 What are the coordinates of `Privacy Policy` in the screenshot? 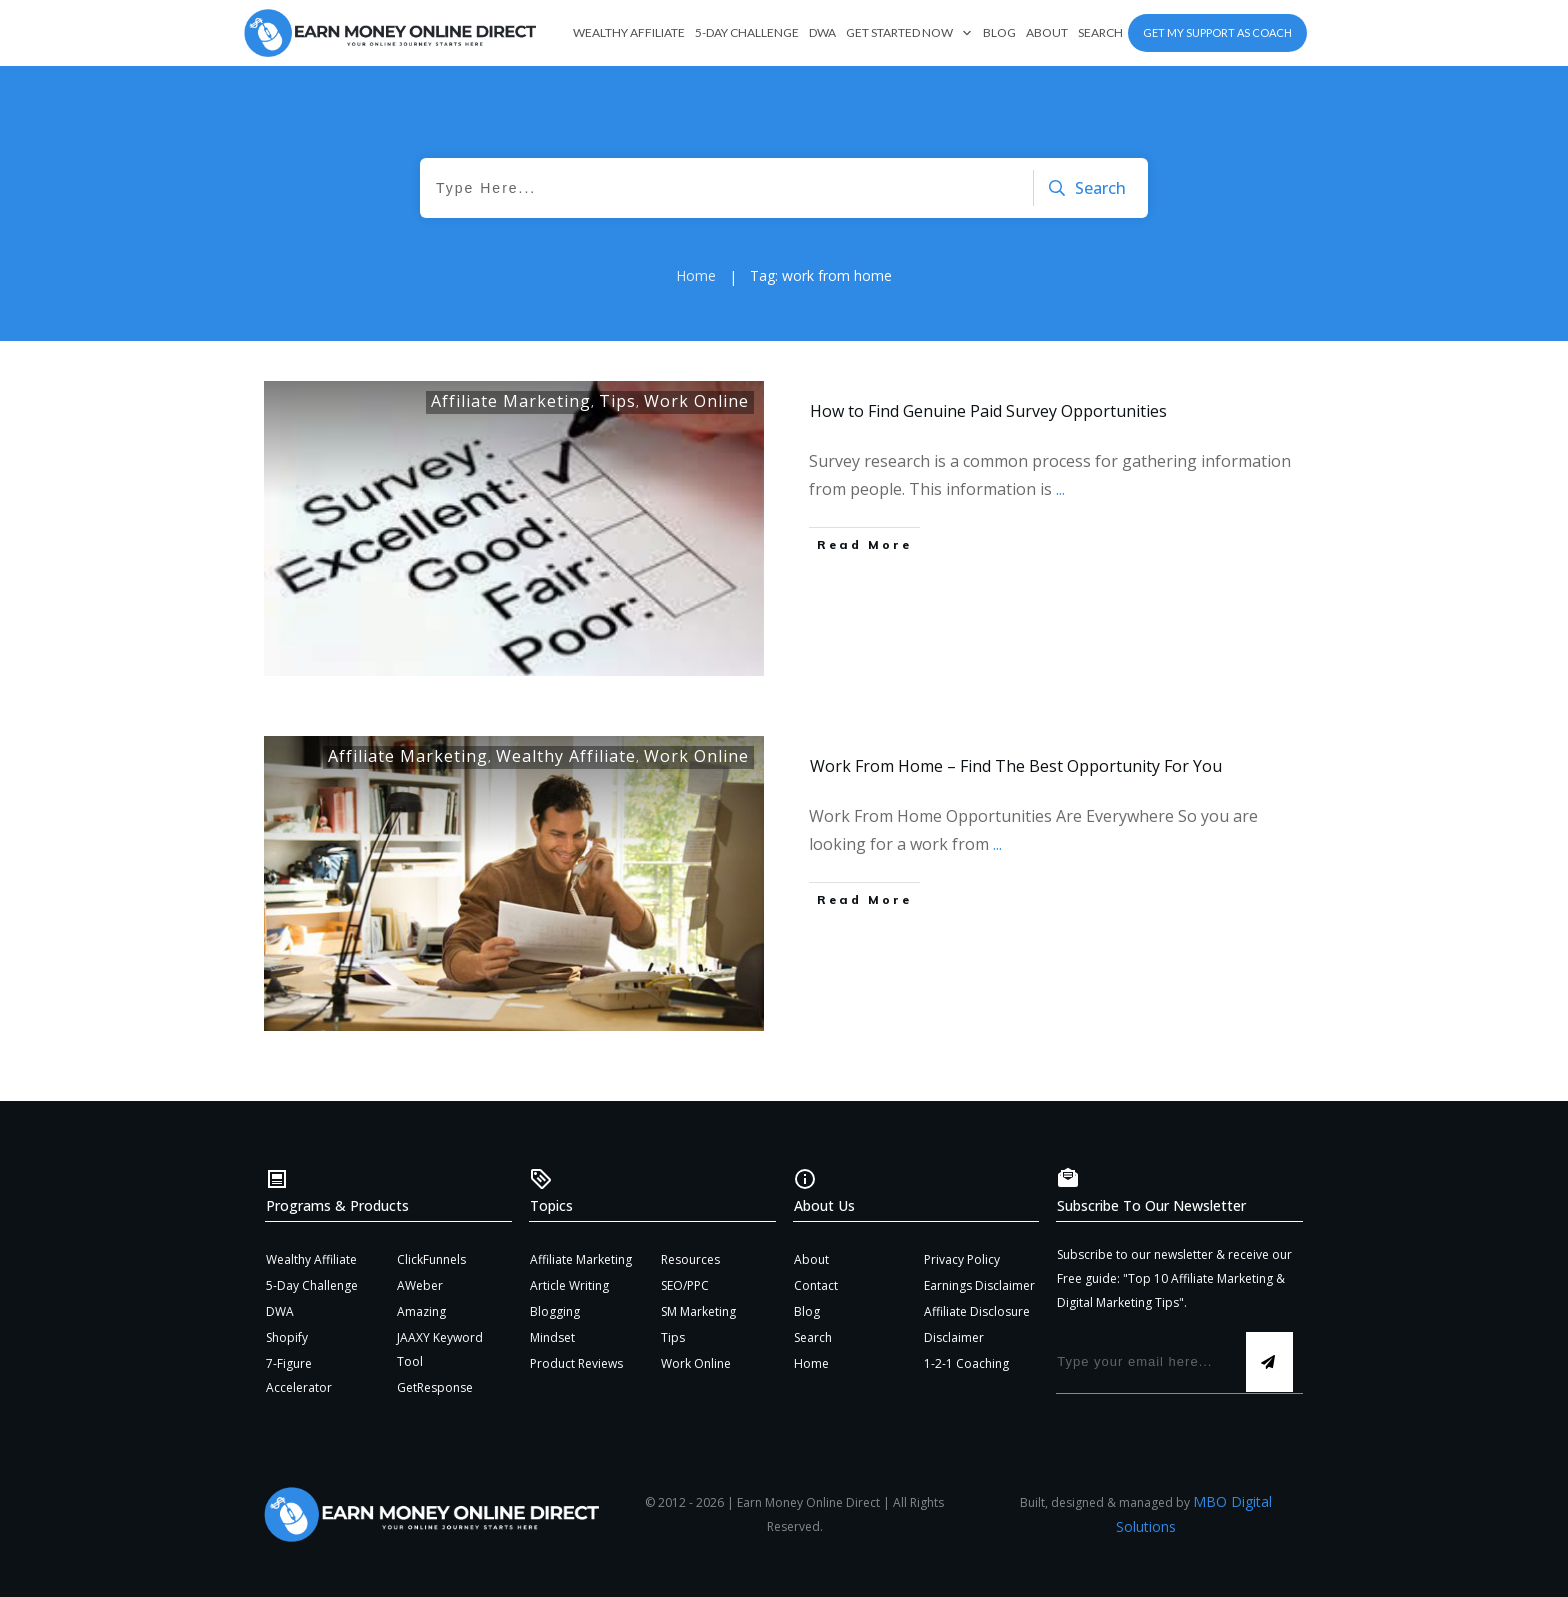 It's located at (962, 1259).